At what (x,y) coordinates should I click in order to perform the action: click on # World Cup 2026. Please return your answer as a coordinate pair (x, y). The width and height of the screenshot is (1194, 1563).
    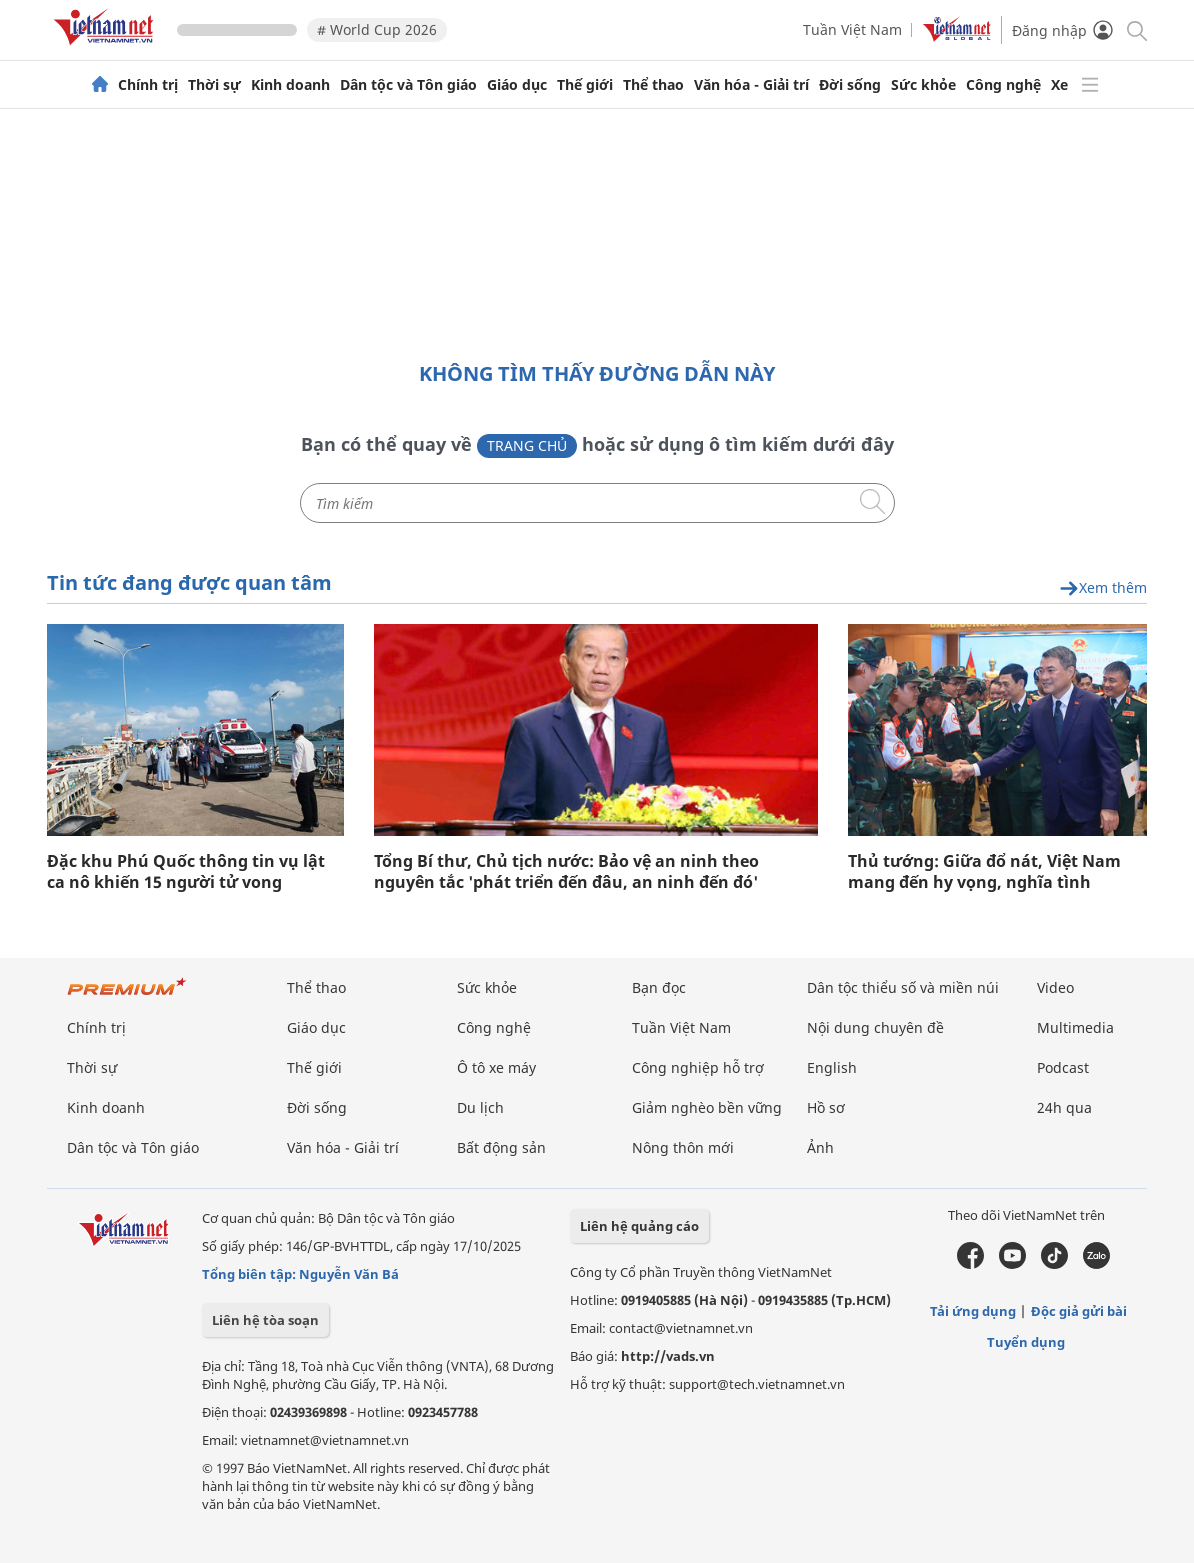
    Looking at the image, I should click on (377, 29).